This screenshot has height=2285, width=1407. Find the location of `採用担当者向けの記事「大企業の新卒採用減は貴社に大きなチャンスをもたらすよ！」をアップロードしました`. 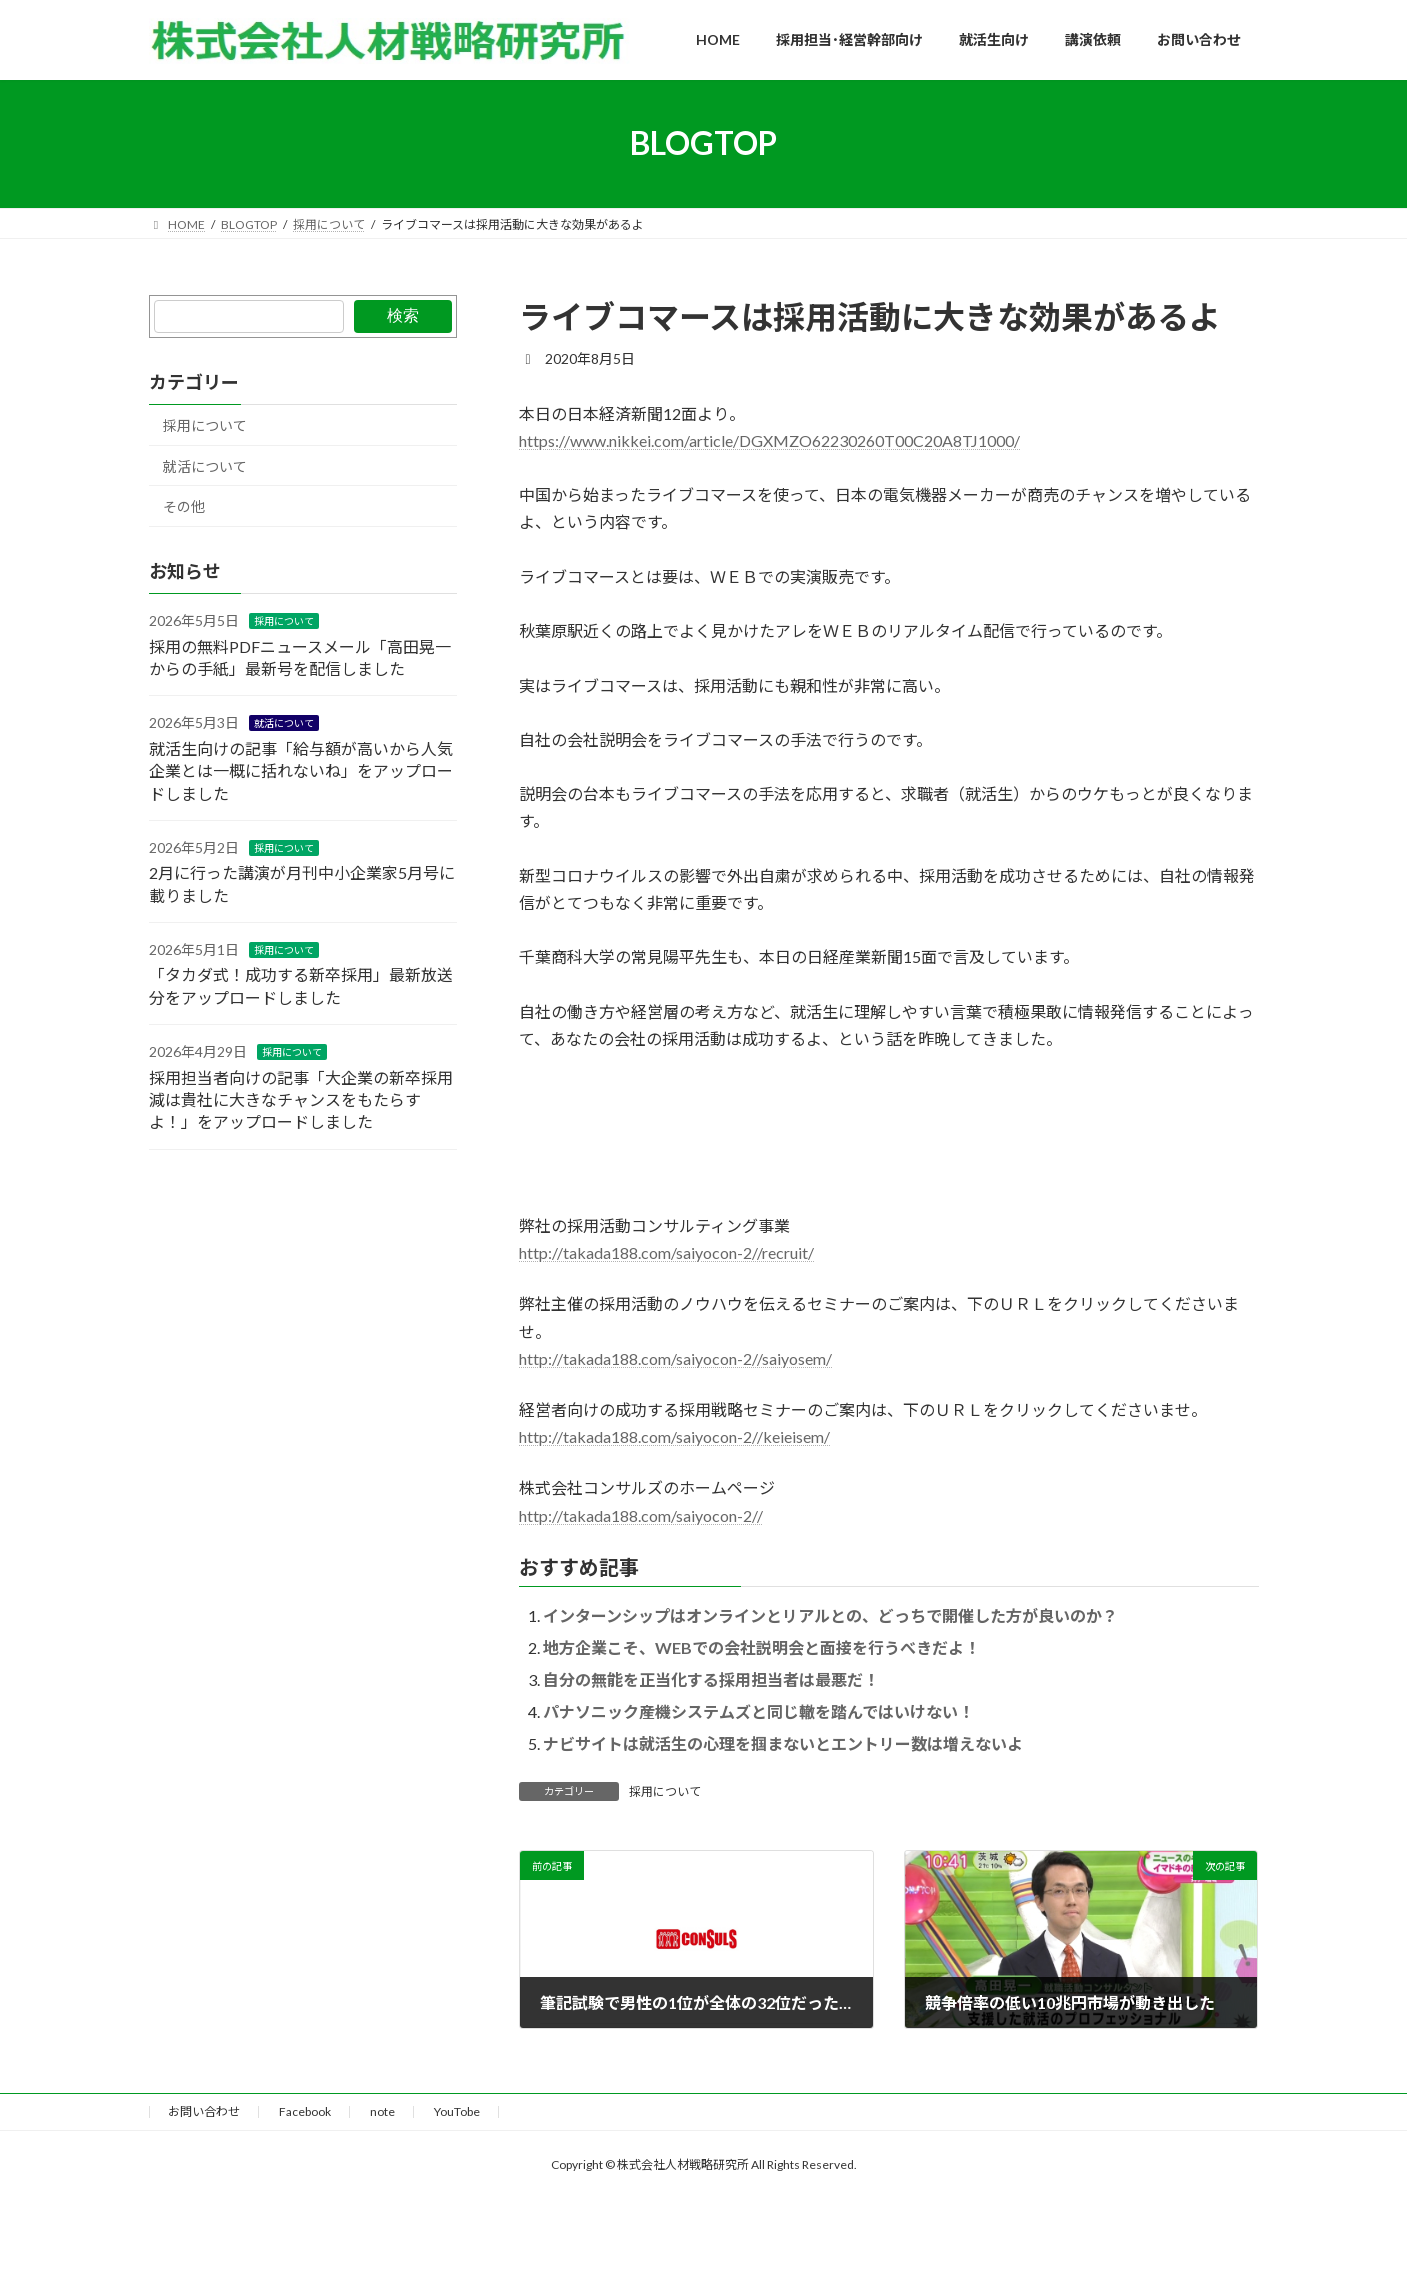

採用担当者向けの記事「大企業の新卒採用減は貴社に大きなチャンスをもたらすよ！」をアップロードしました is located at coordinates (301, 1099).